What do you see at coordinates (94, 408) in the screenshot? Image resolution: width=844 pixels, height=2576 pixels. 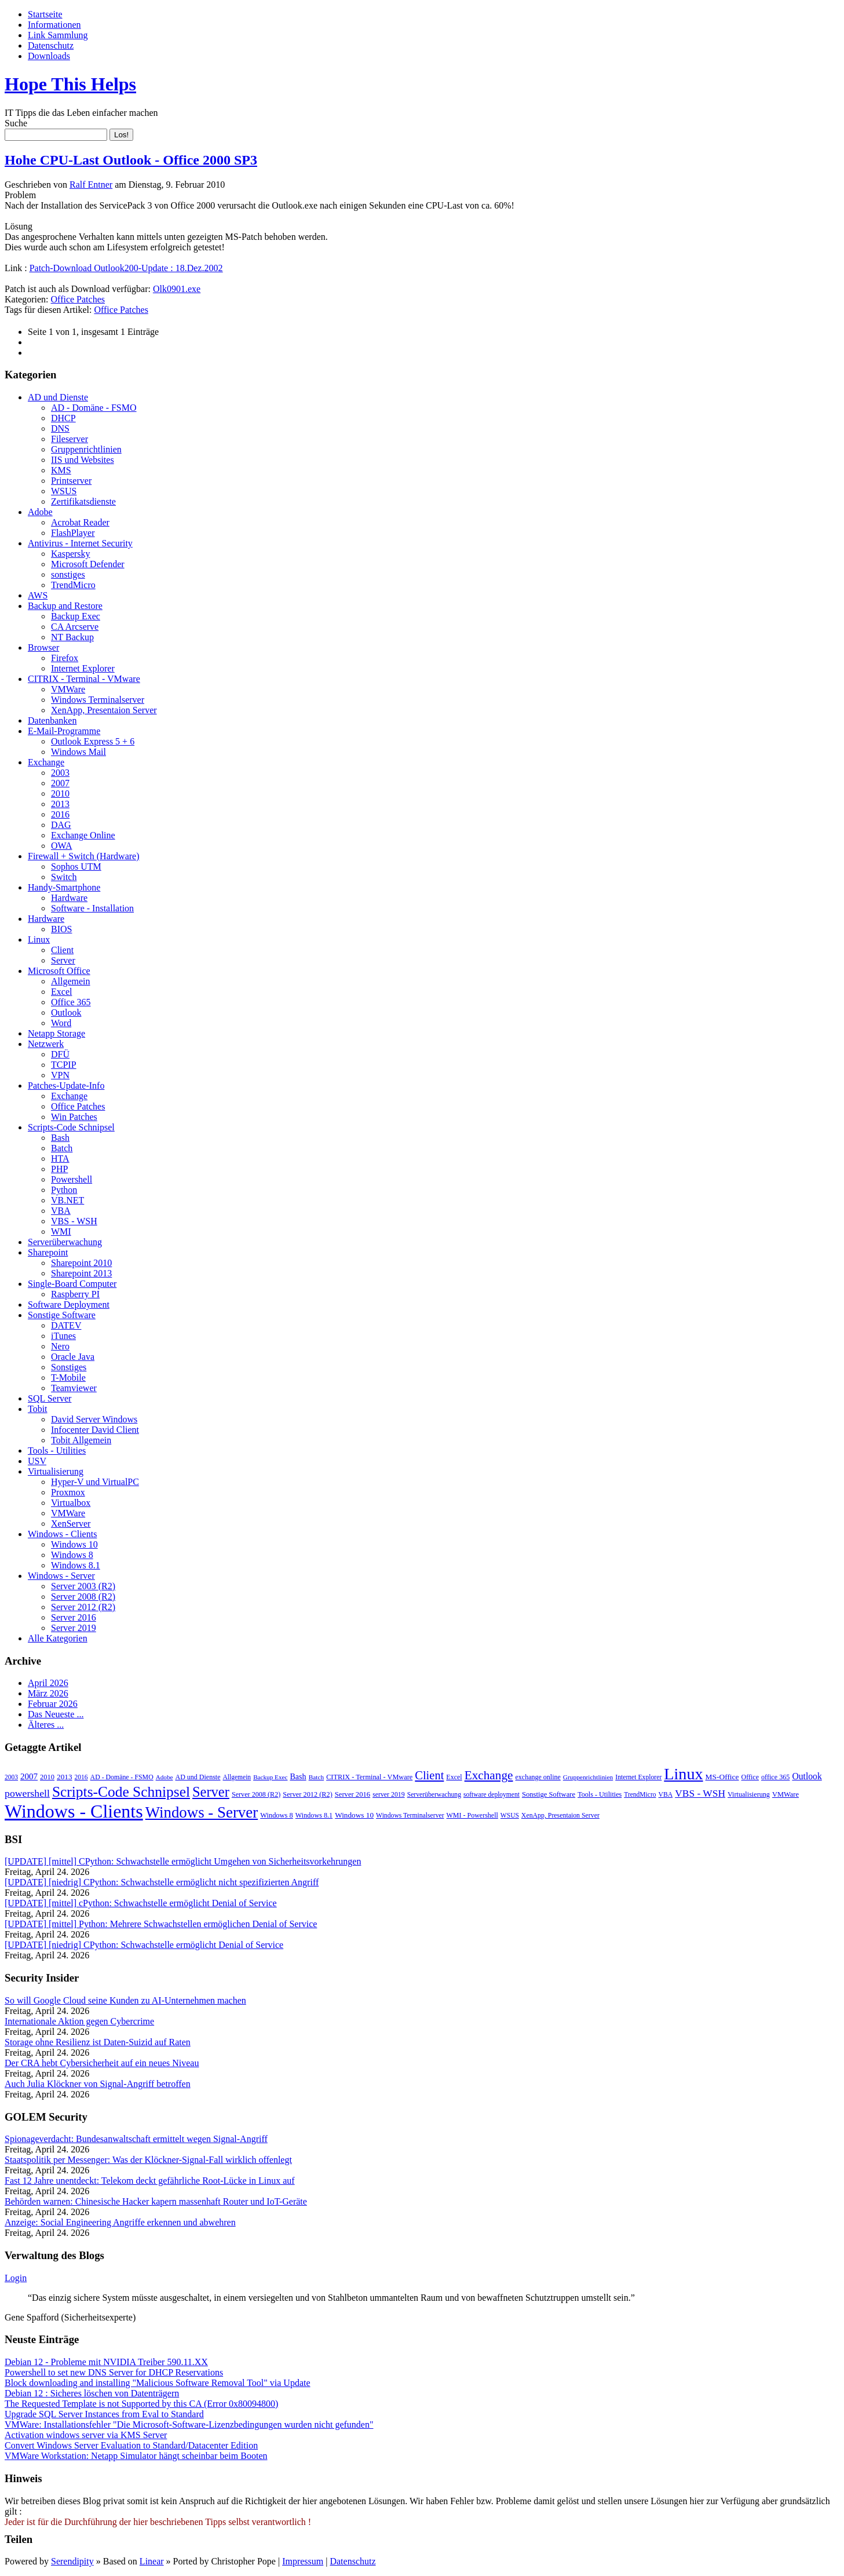 I see `AD - Domäne - FSMO` at bounding box center [94, 408].